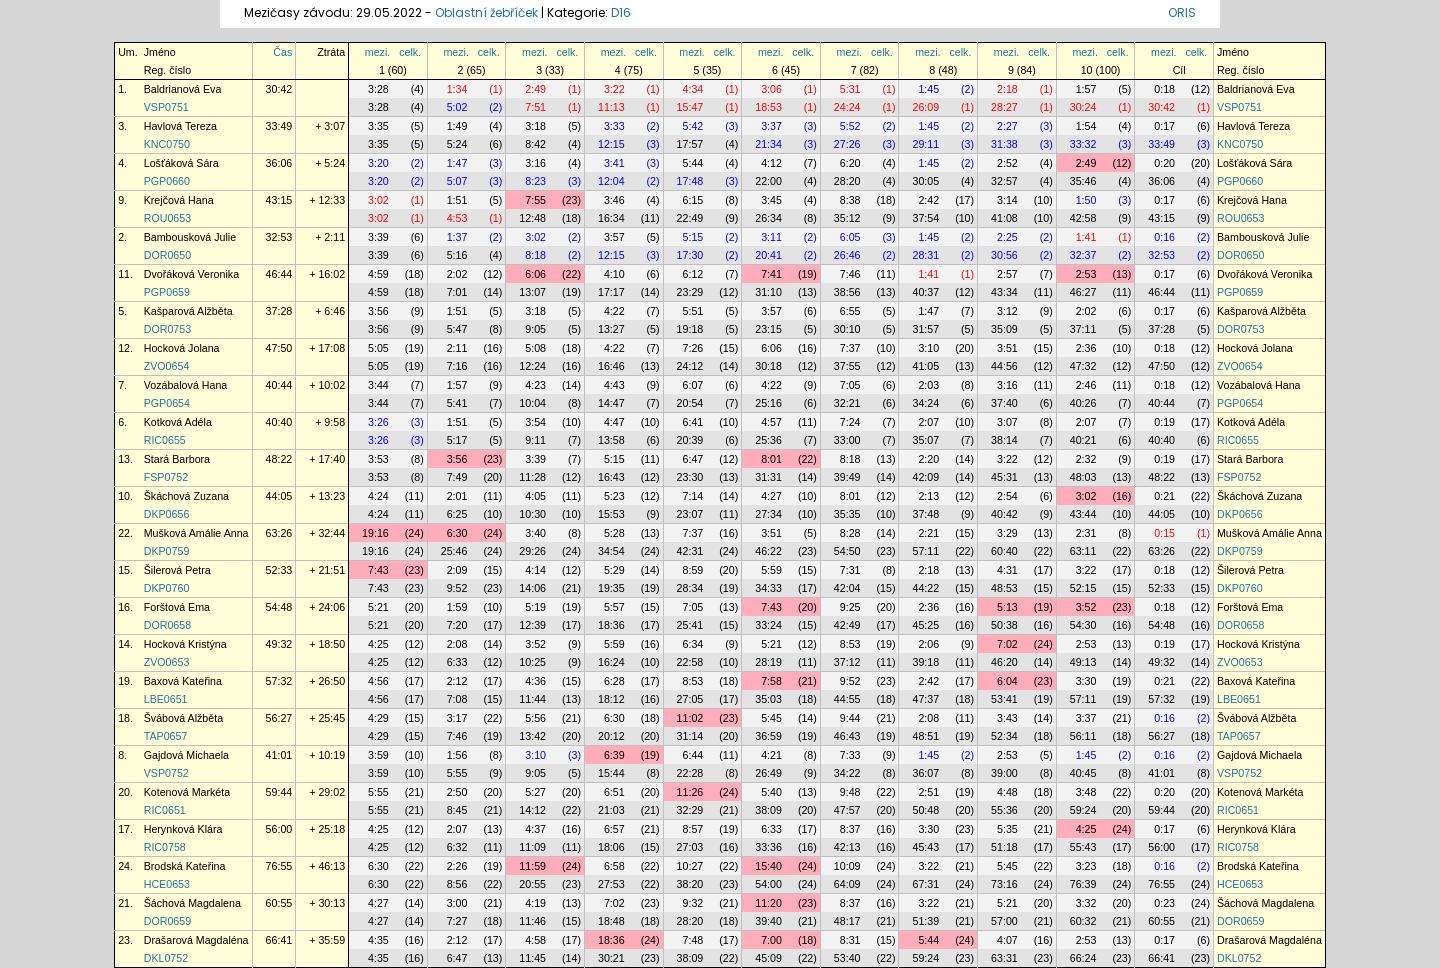 This screenshot has width=1440, height=968. What do you see at coordinates (378, 940) in the screenshot?
I see `4:35` at bounding box center [378, 940].